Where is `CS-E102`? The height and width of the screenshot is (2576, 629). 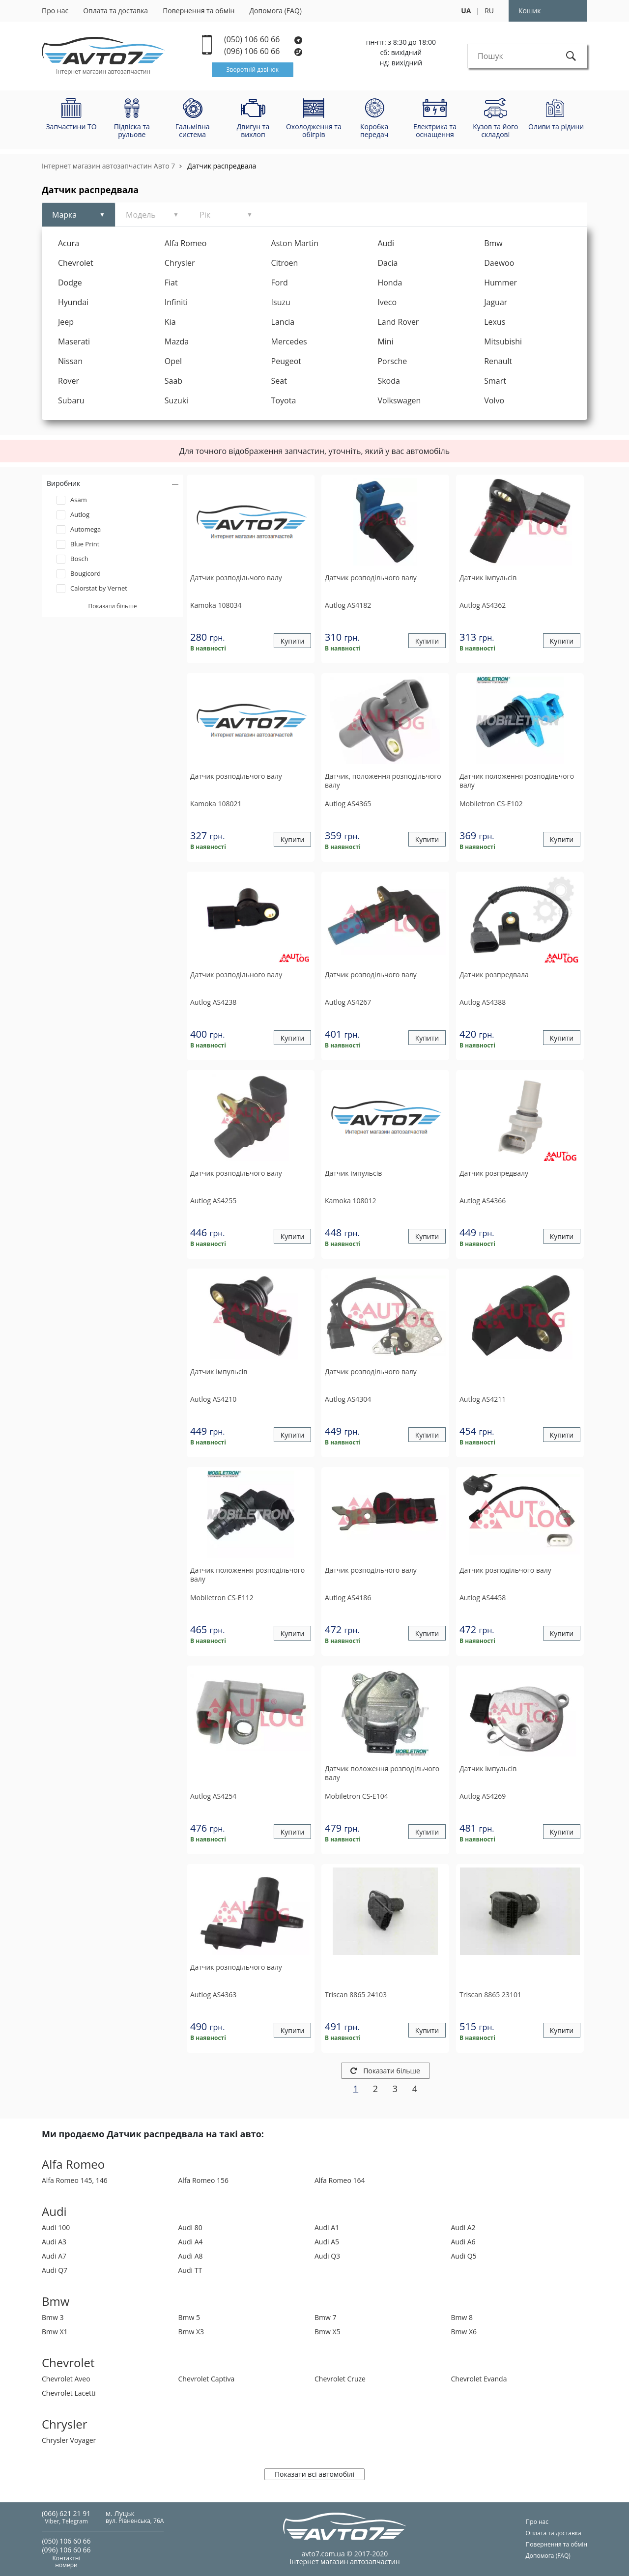
CS-E102 is located at coordinates (491, 803).